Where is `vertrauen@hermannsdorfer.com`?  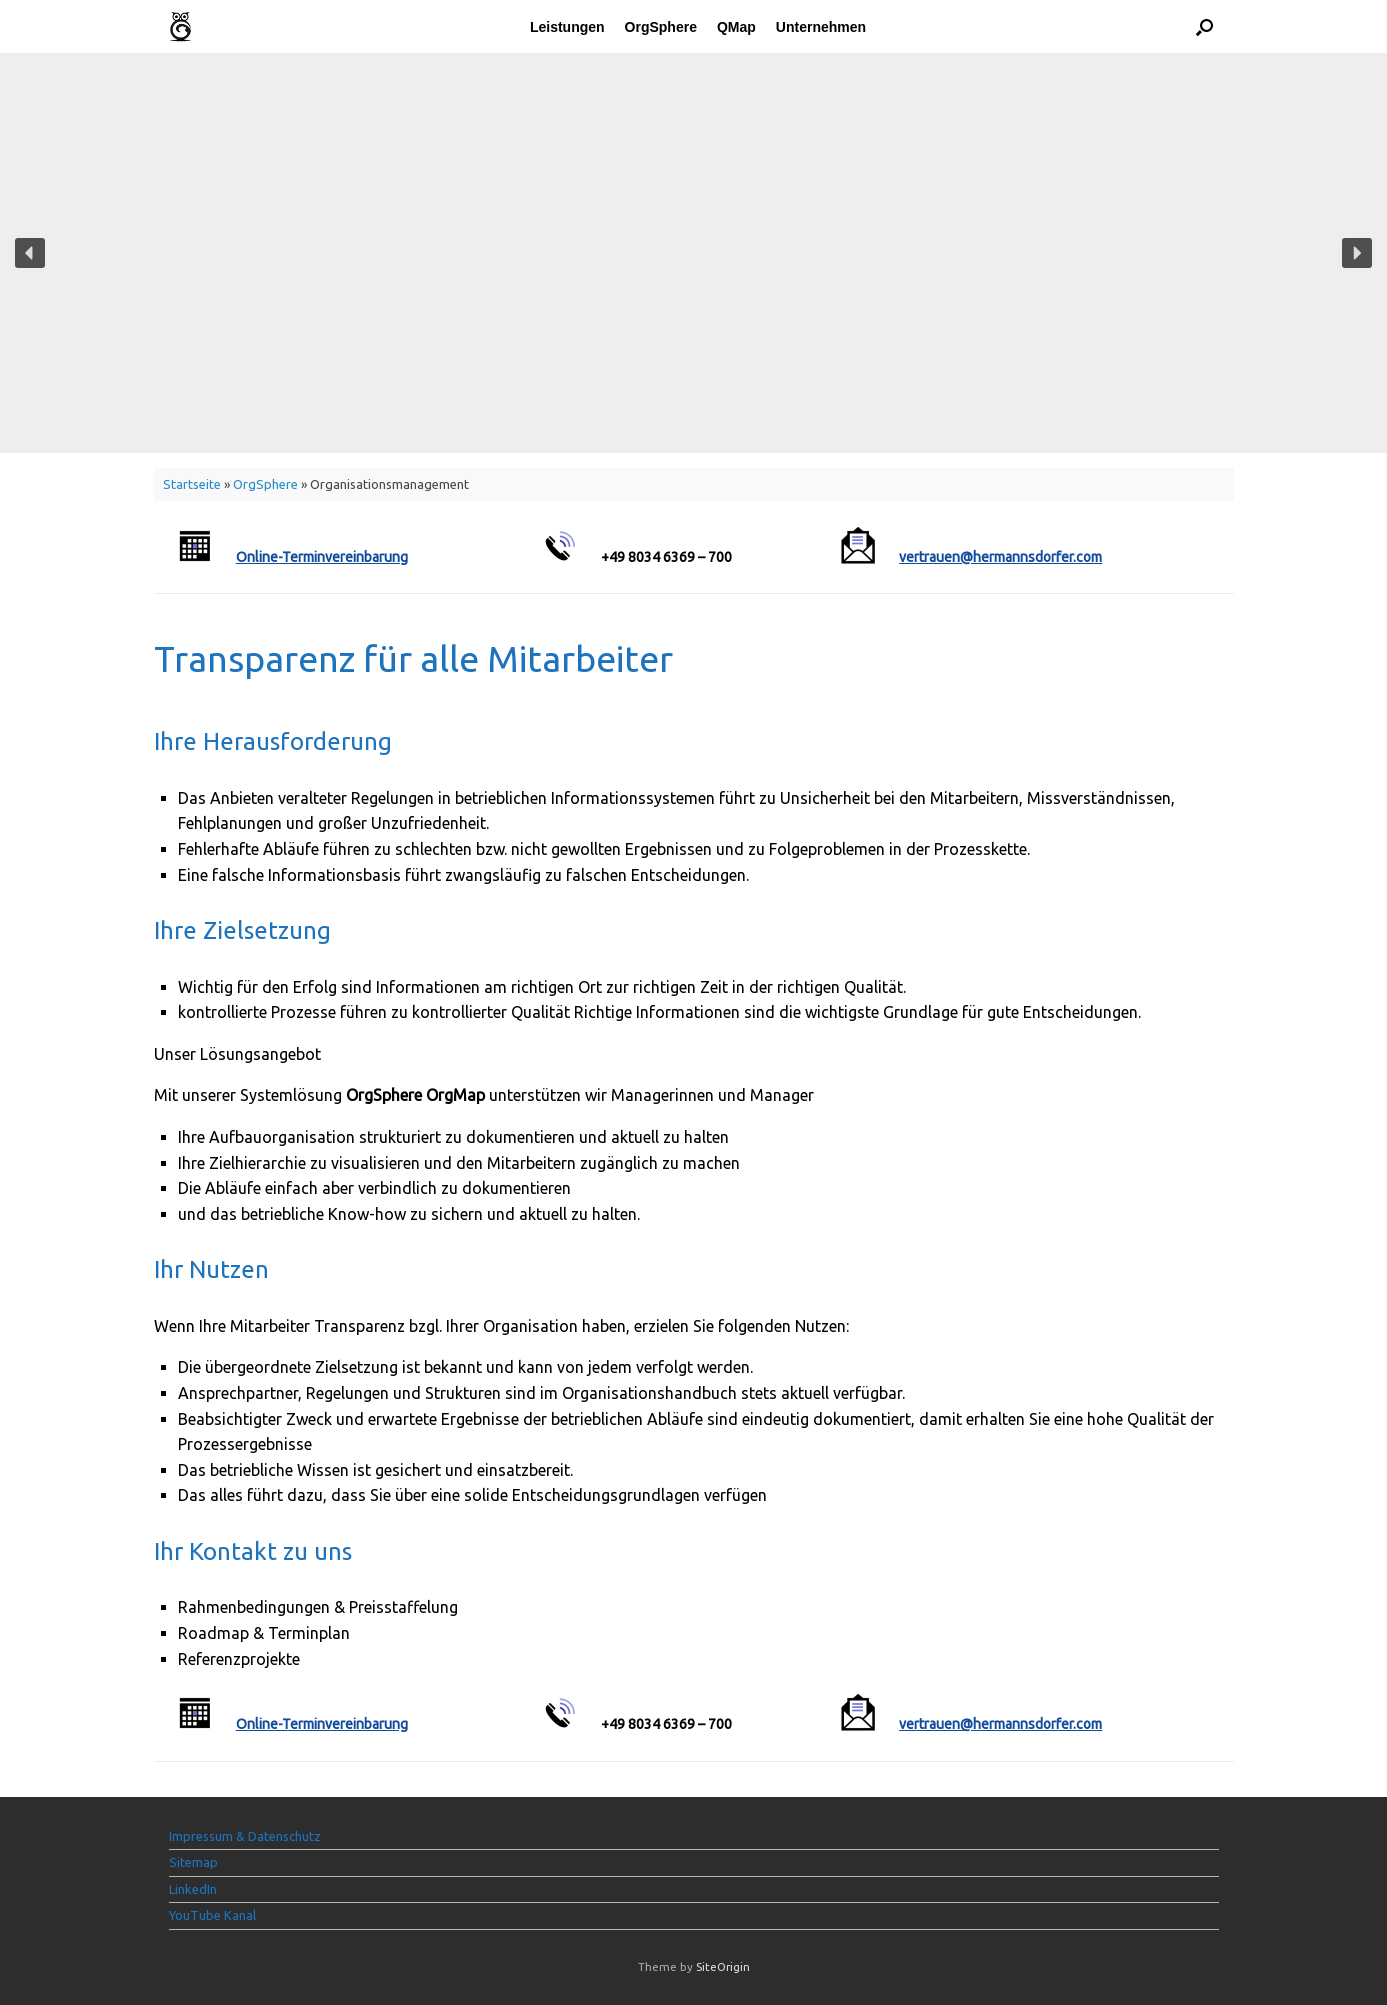 vertrauen@hermannsdorfer.com is located at coordinates (1000, 557).